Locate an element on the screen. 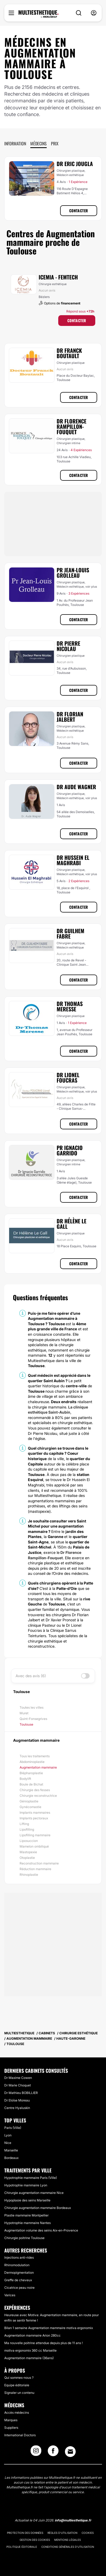 This screenshot has height=2576, width=106. Reconstruction mammaire is located at coordinates (39, 1863).